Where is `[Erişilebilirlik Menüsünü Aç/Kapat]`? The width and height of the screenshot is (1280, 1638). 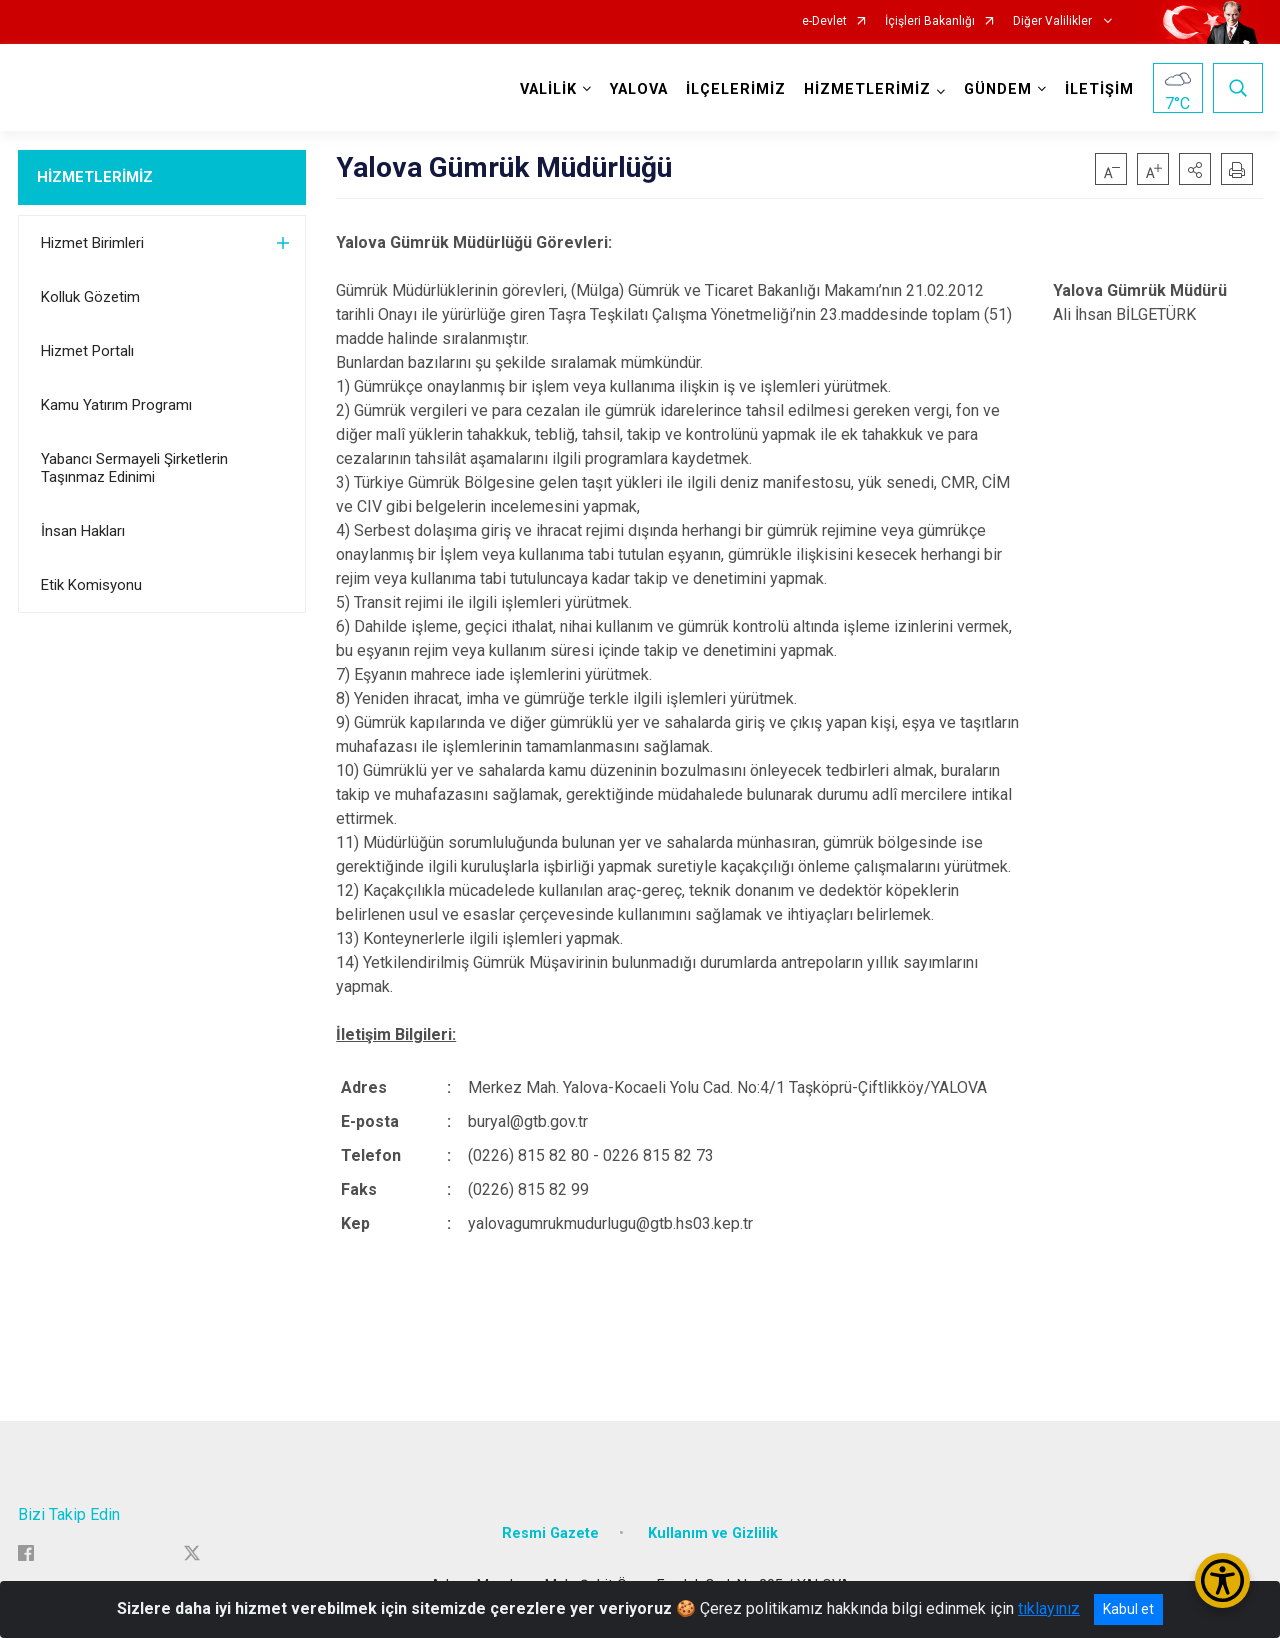
[Erişilebilirlik Menüsünü Aç/Kapat] is located at coordinates (1222, 1580).